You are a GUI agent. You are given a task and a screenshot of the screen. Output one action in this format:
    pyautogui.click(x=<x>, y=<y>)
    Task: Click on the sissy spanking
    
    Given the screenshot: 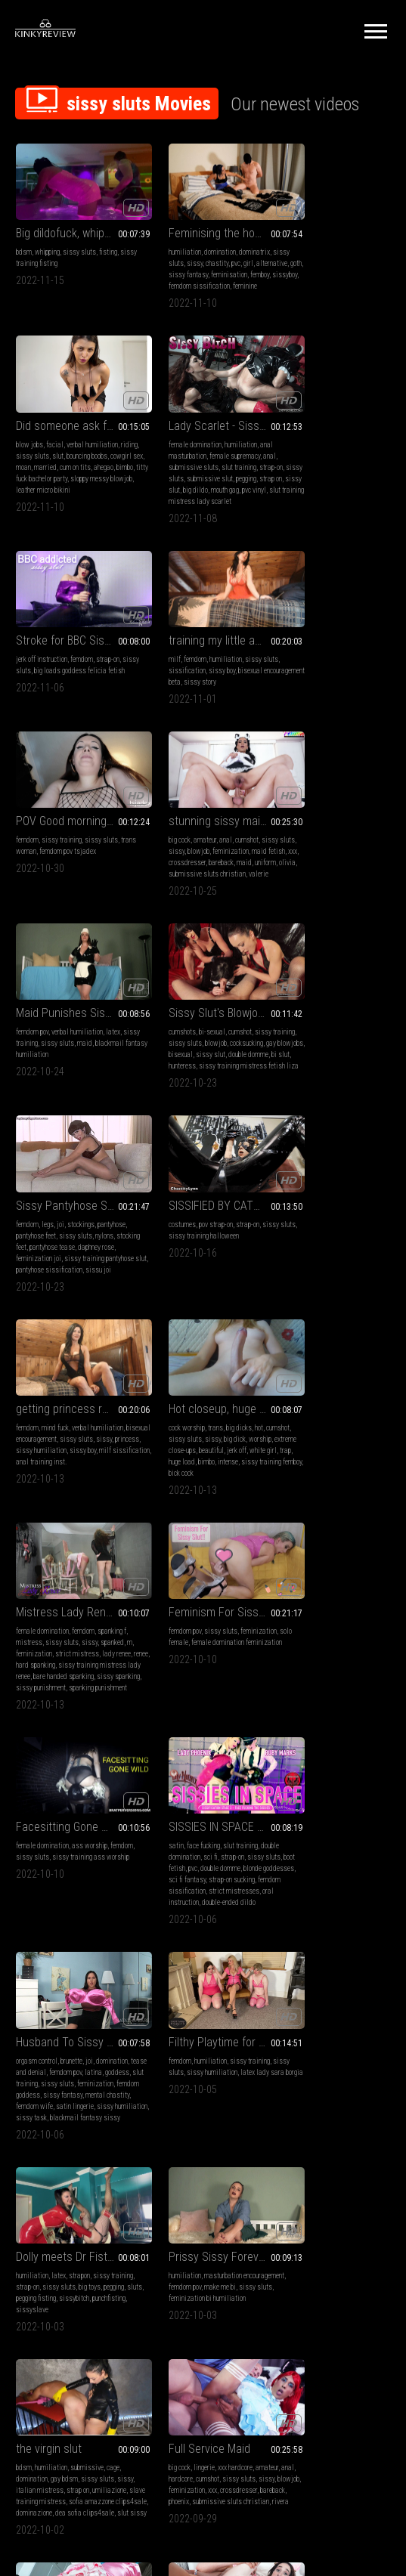 What is the action you would take?
    pyautogui.click(x=347, y=1104)
    